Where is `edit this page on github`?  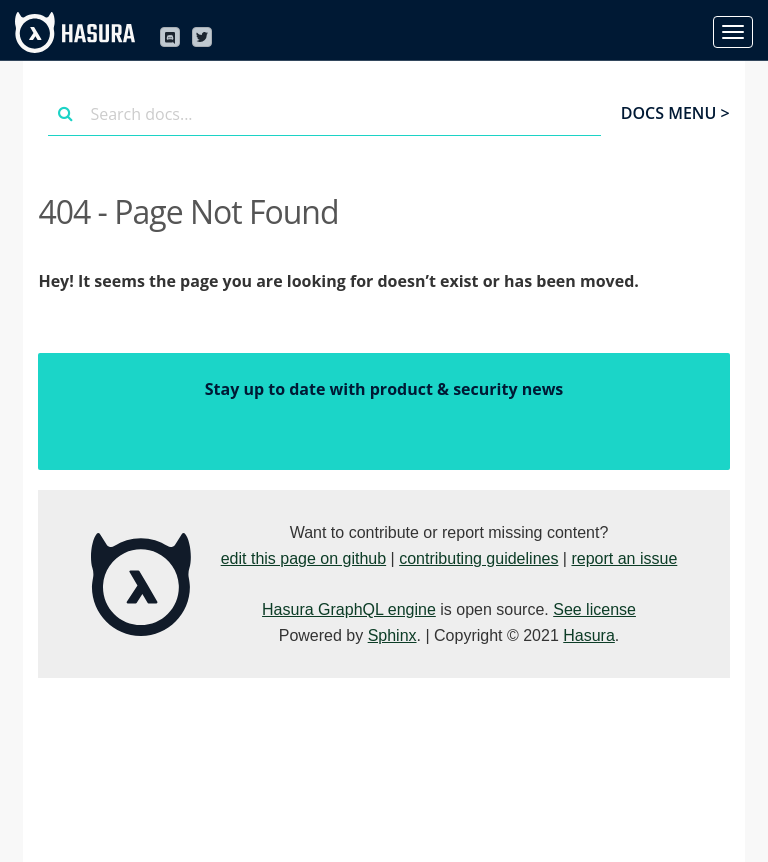 edit this page on github is located at coordinates (303, 558).